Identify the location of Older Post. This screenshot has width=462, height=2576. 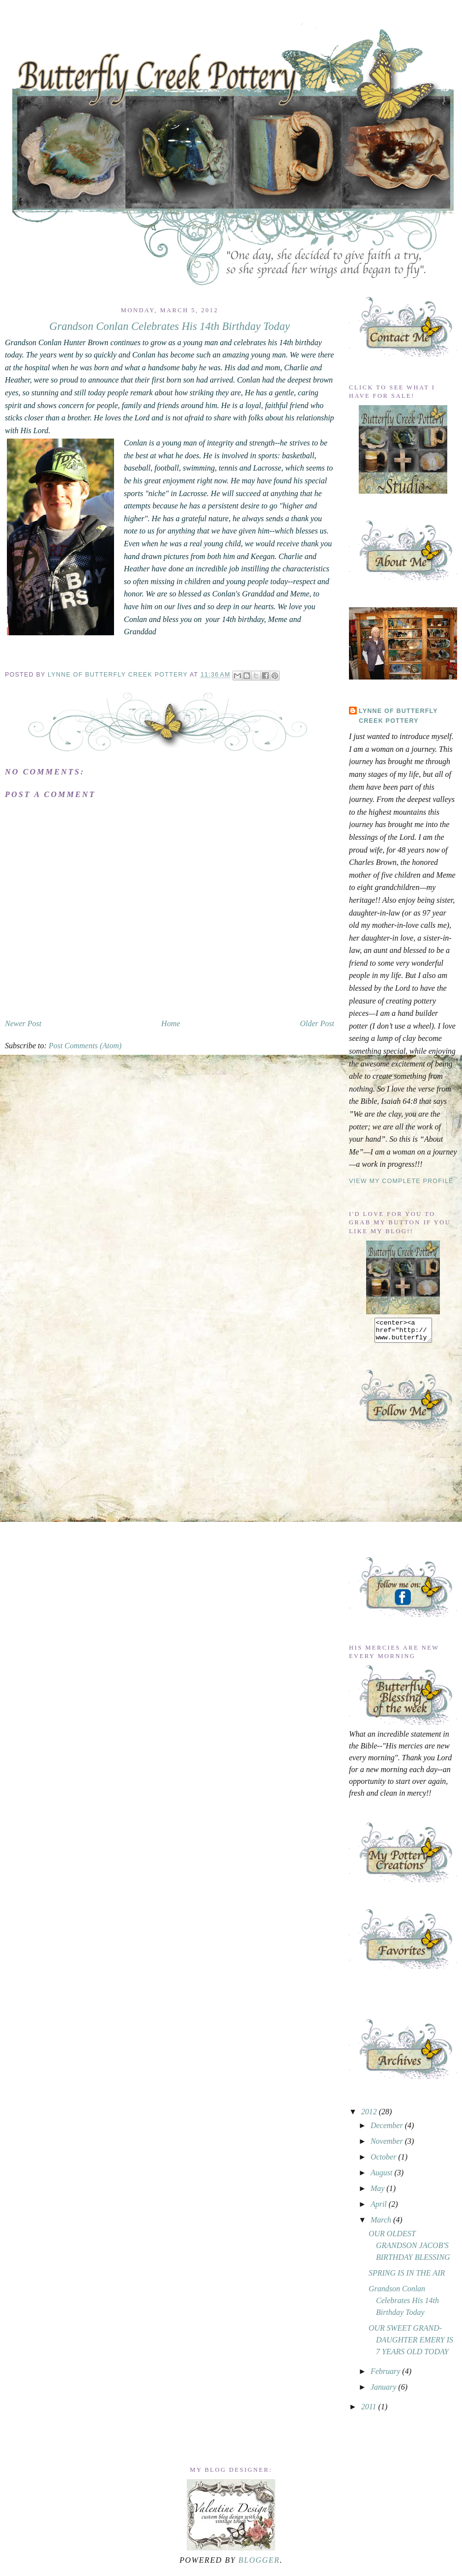
(317, 1023).